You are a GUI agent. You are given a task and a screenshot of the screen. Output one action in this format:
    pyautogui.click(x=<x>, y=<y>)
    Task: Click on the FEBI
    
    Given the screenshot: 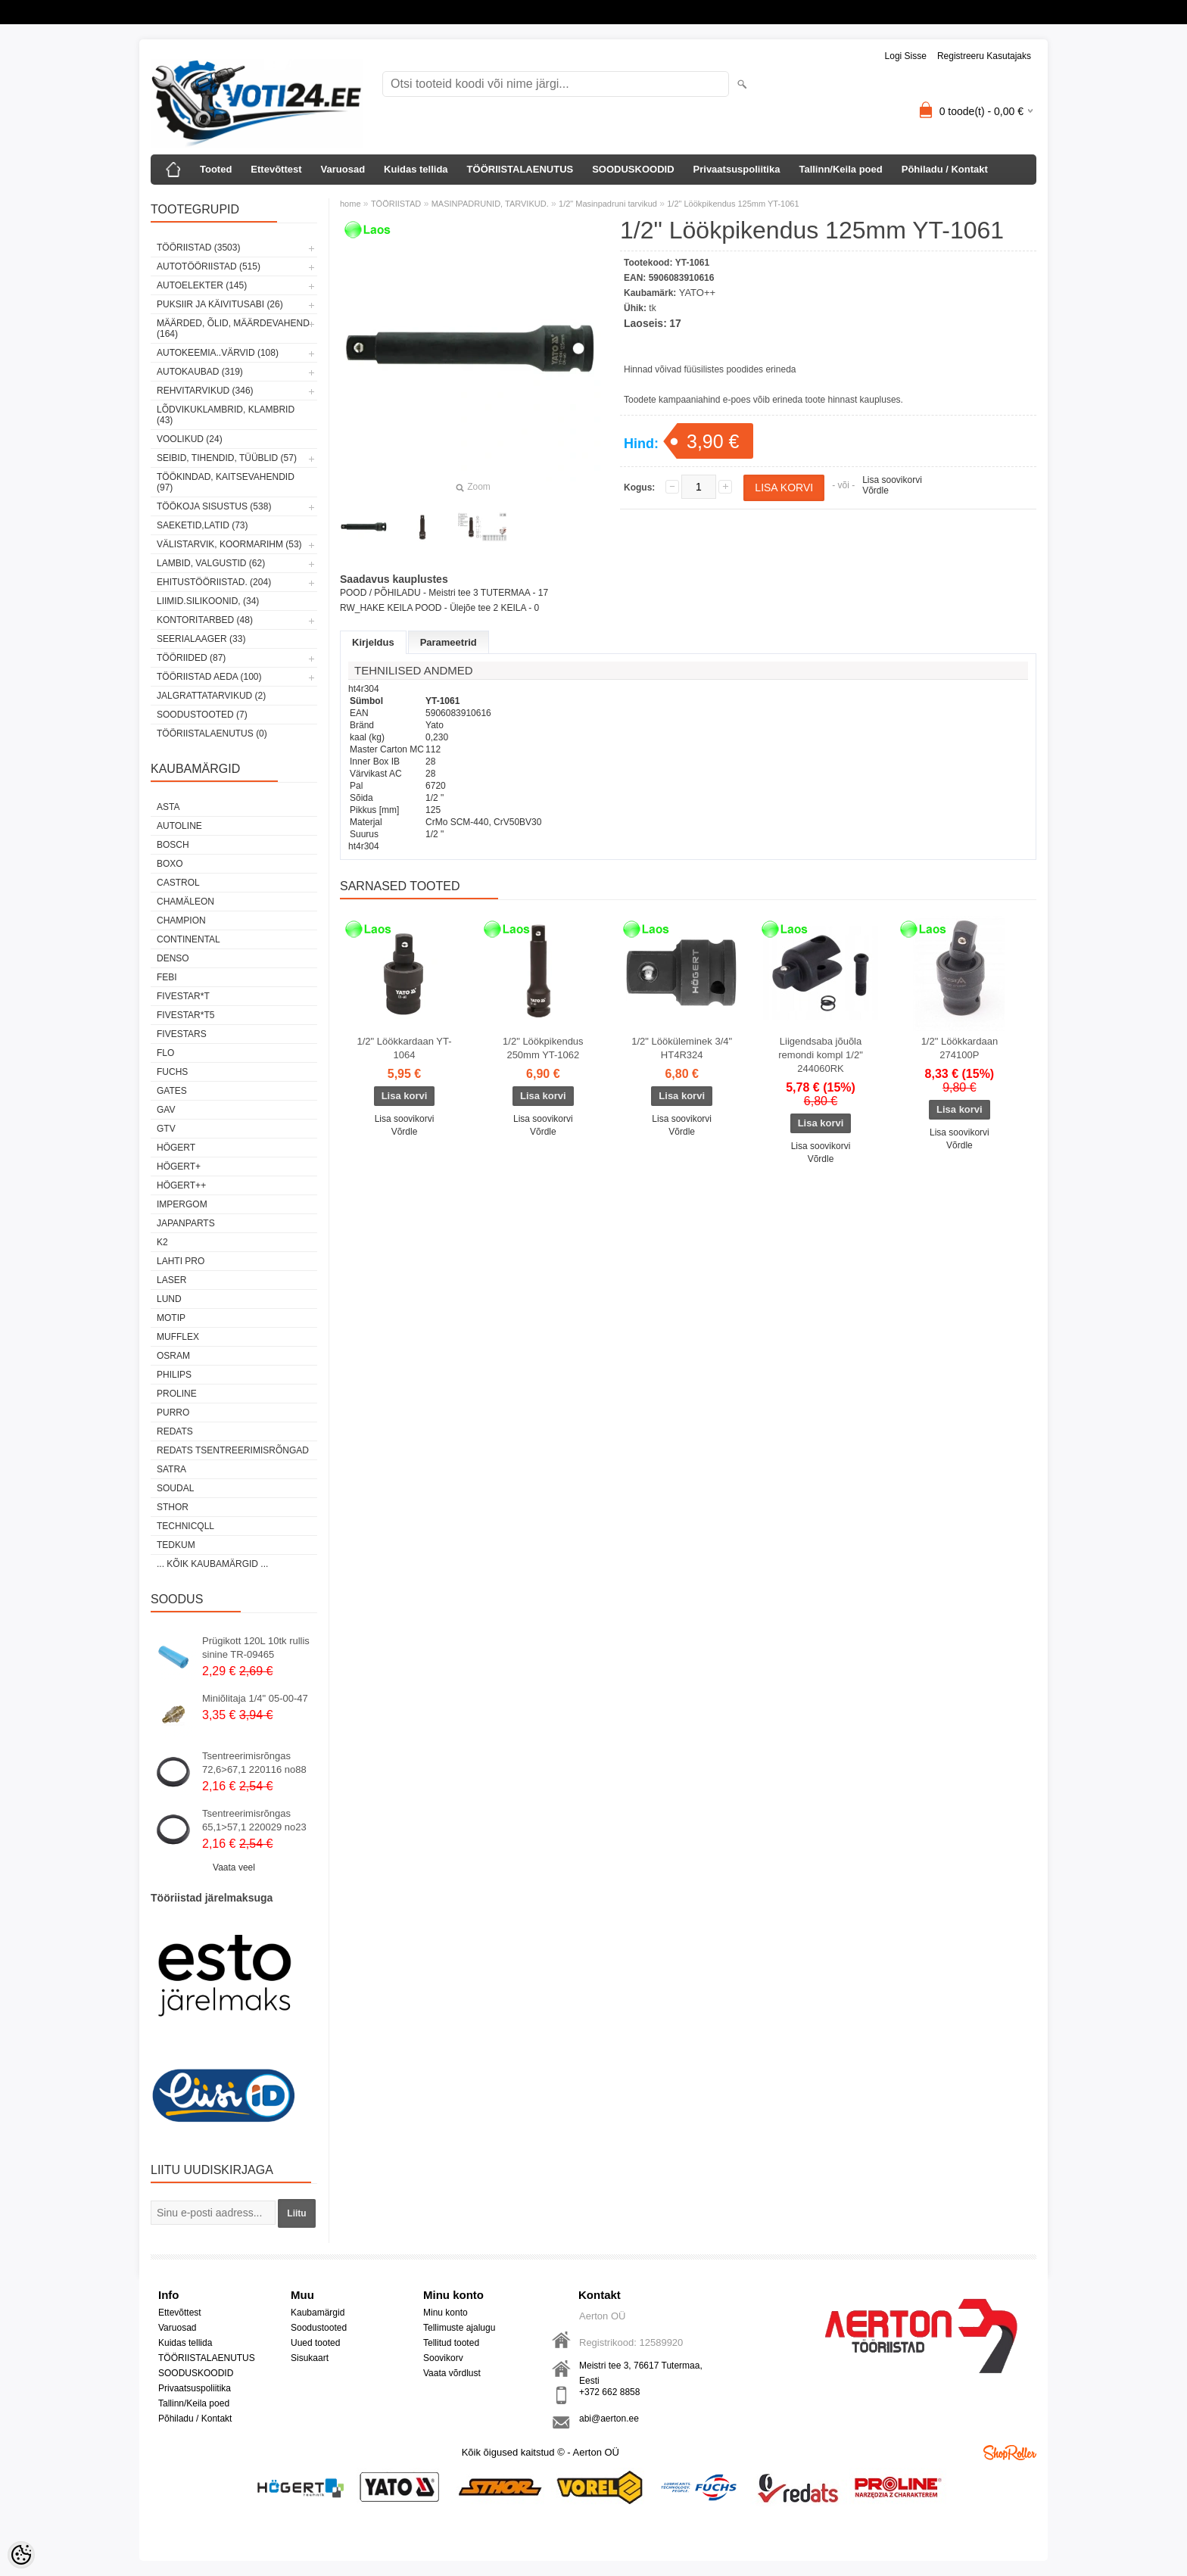 What is the action you would take?
    pyautogui.click(x=167, y=977)
    